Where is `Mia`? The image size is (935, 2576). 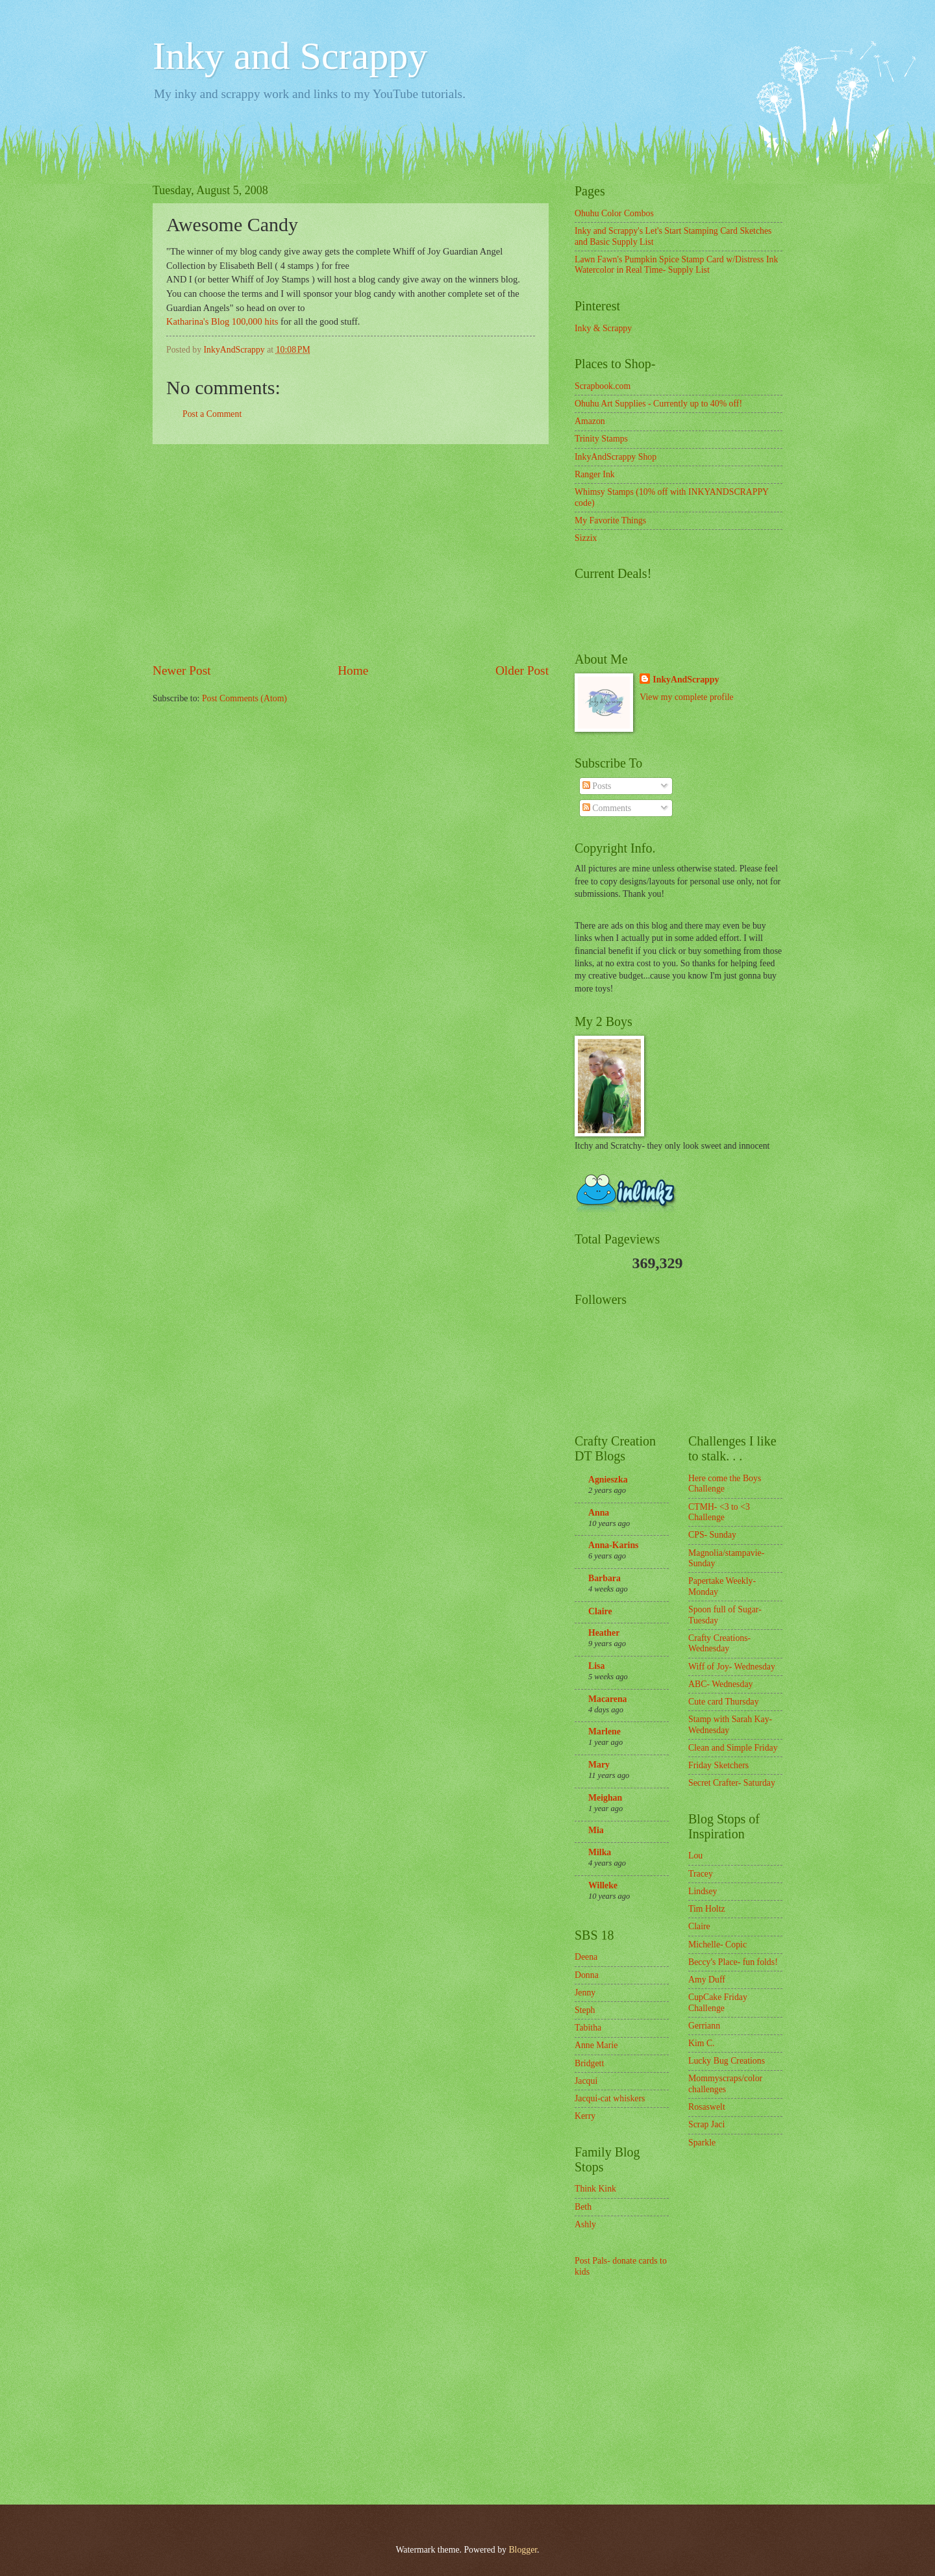 Mia is located at coordinates (596, 1830).